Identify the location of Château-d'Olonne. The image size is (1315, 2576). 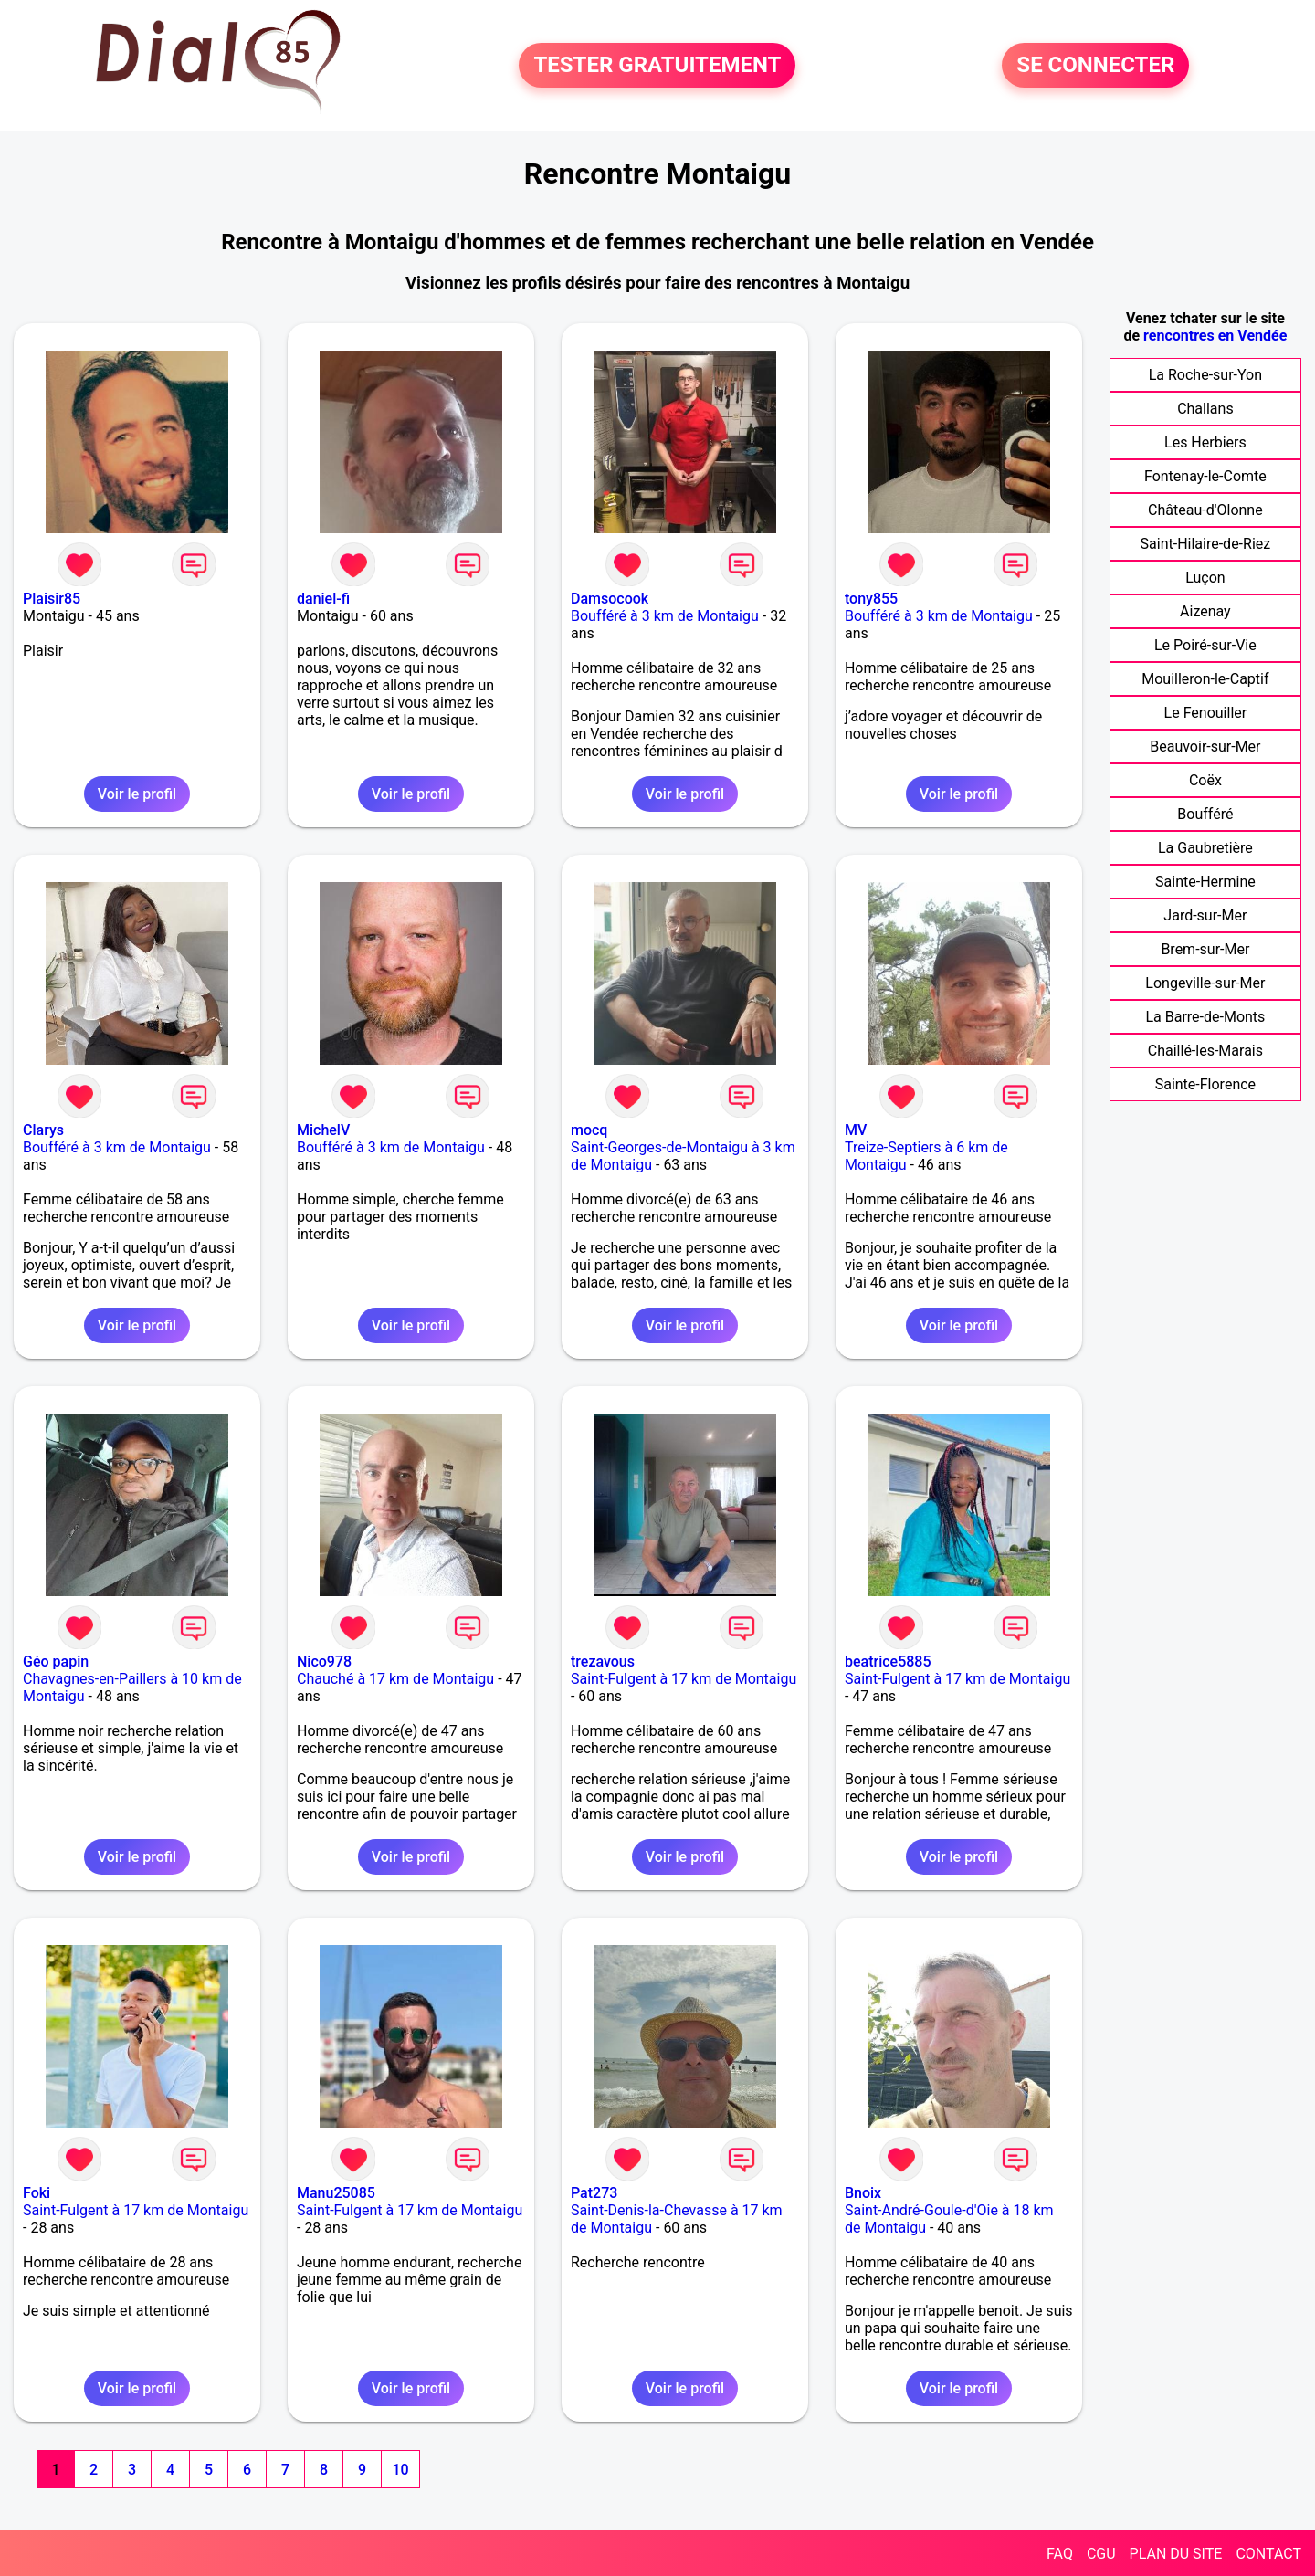
(1205, 510).